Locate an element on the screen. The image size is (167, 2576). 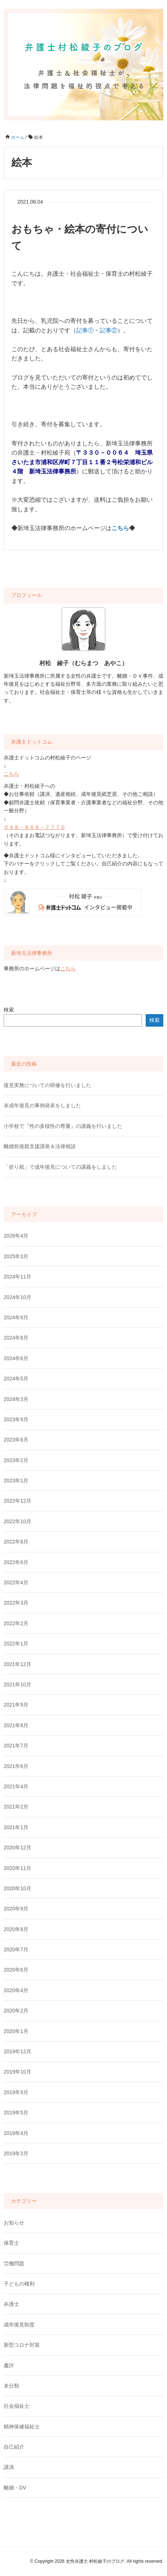
2020年6月 is located at coordinates (16, 1970).